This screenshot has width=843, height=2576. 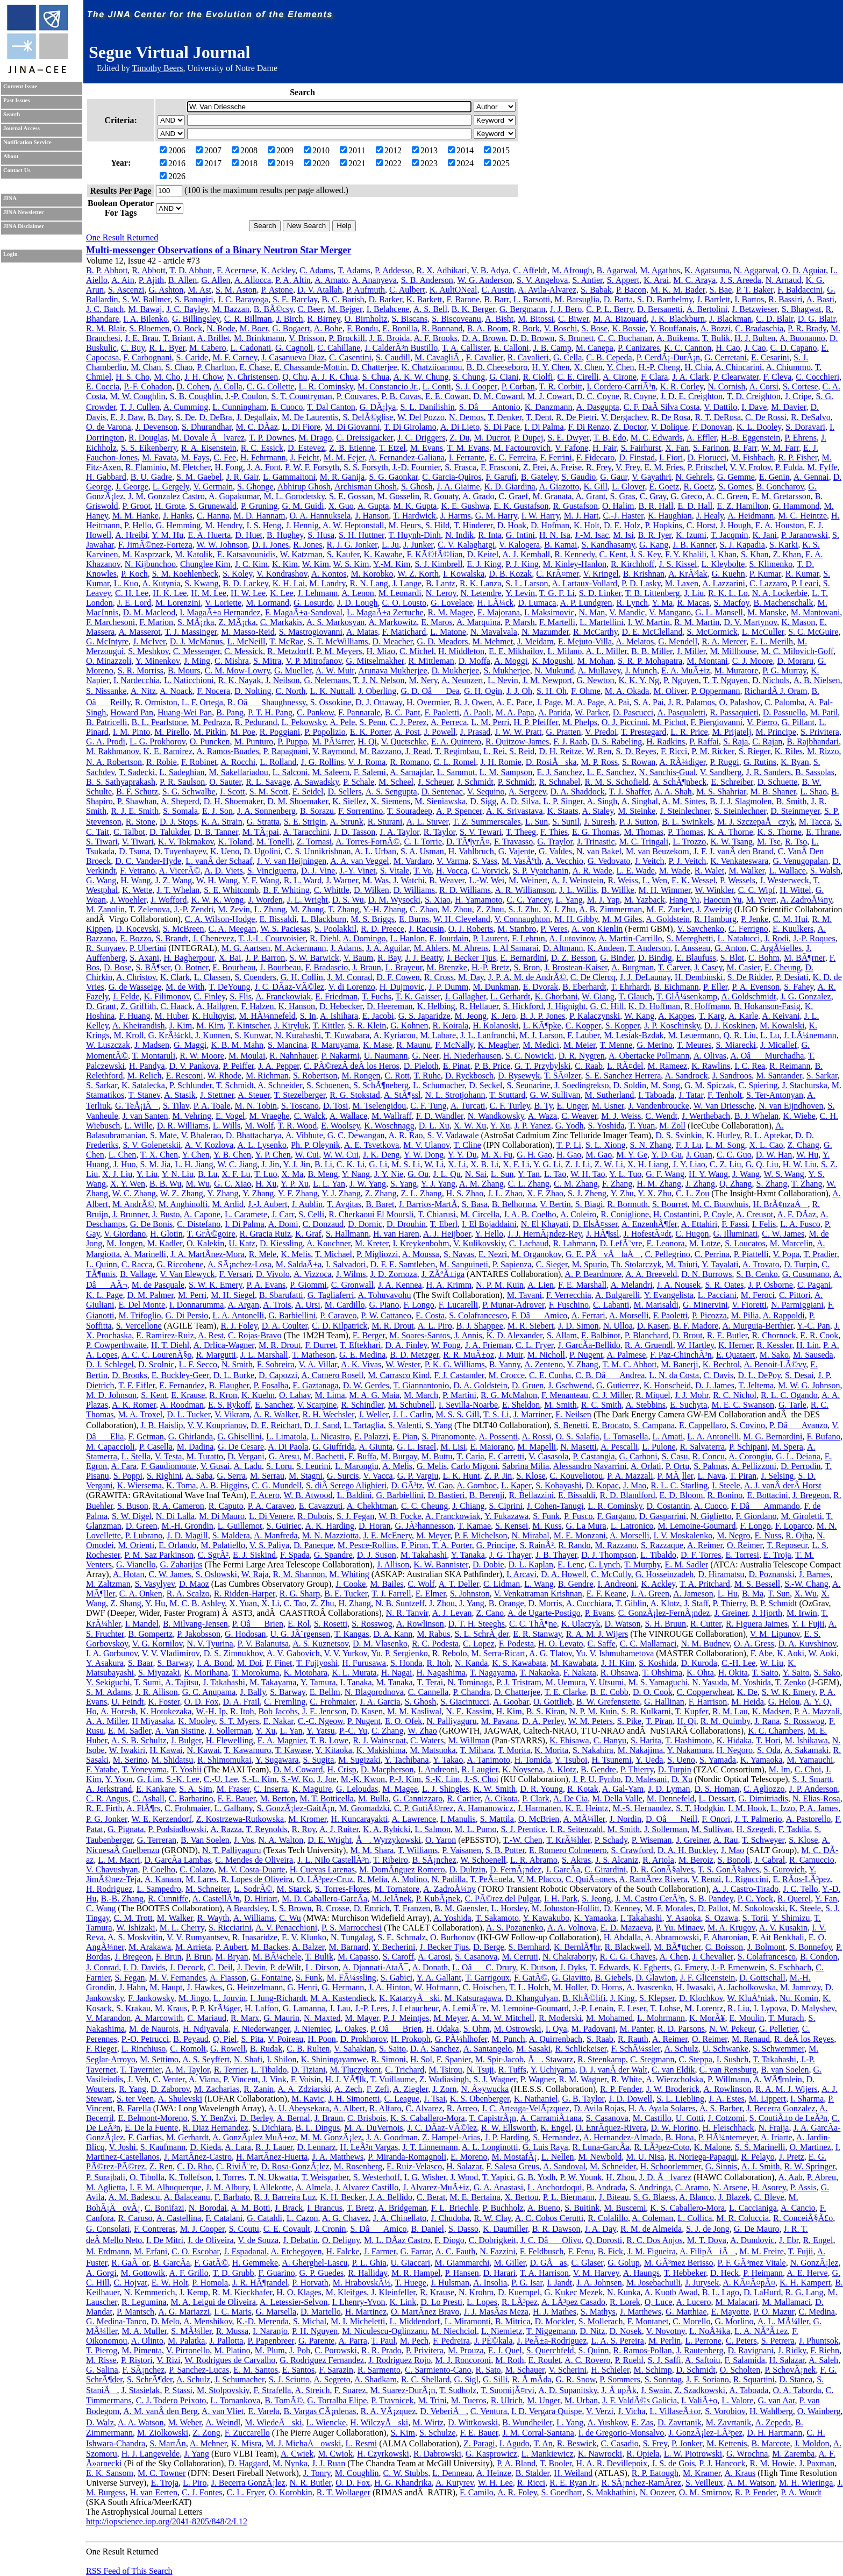 I want to click on A. Pai, so click(x=618, y=702).